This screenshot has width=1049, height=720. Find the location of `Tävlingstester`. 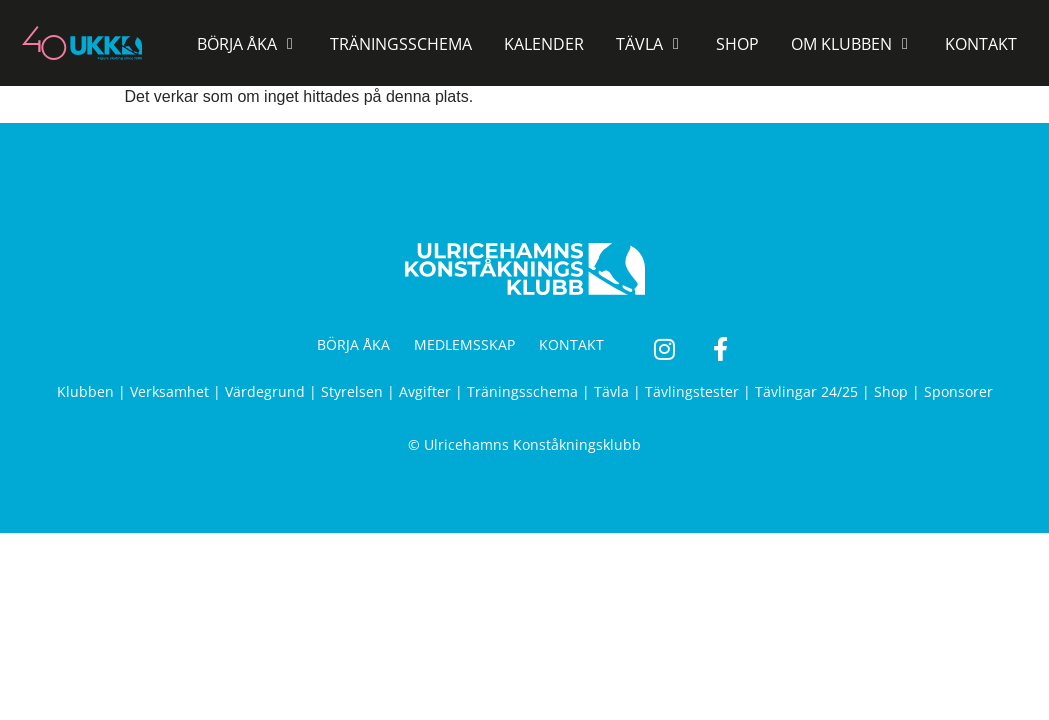

Tävlingstester is located at coordinates (692, 391).